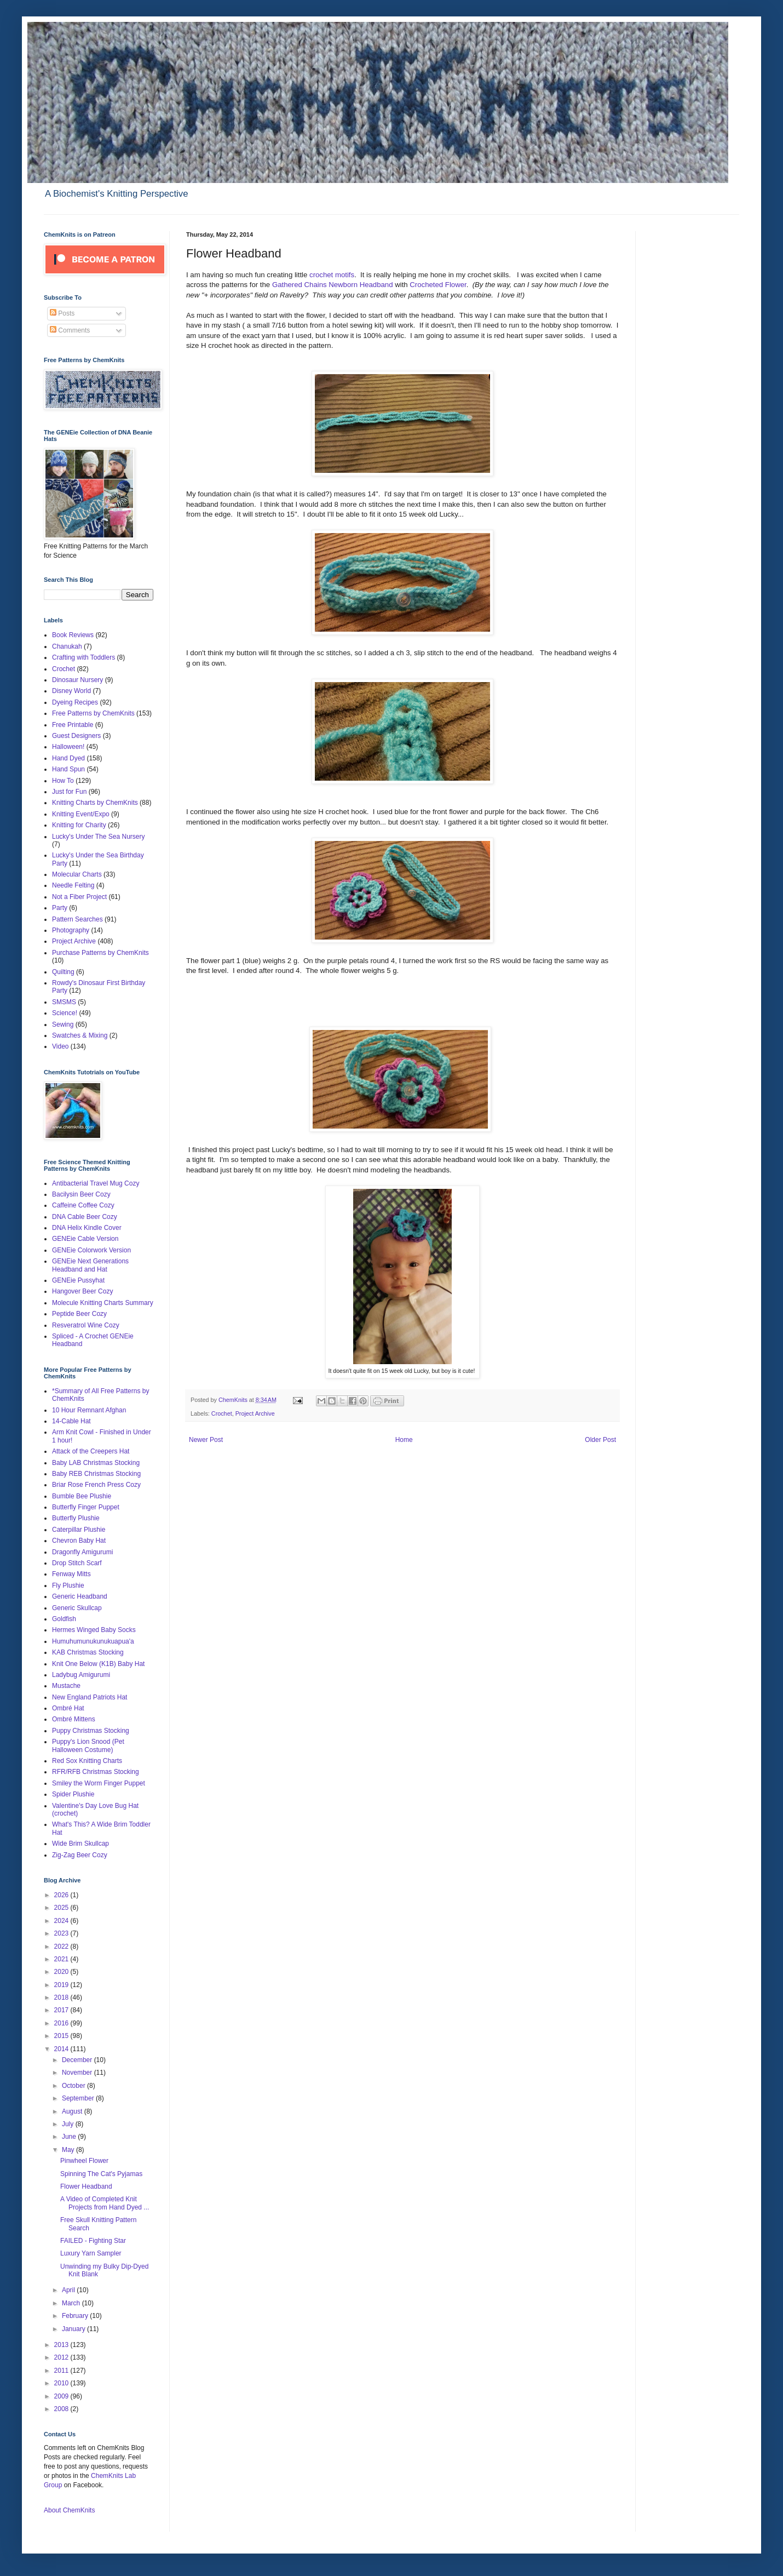  Describe the element at coordinates (89, 1697) in the screenshot. I see `New England Patriots Hat` at that location.